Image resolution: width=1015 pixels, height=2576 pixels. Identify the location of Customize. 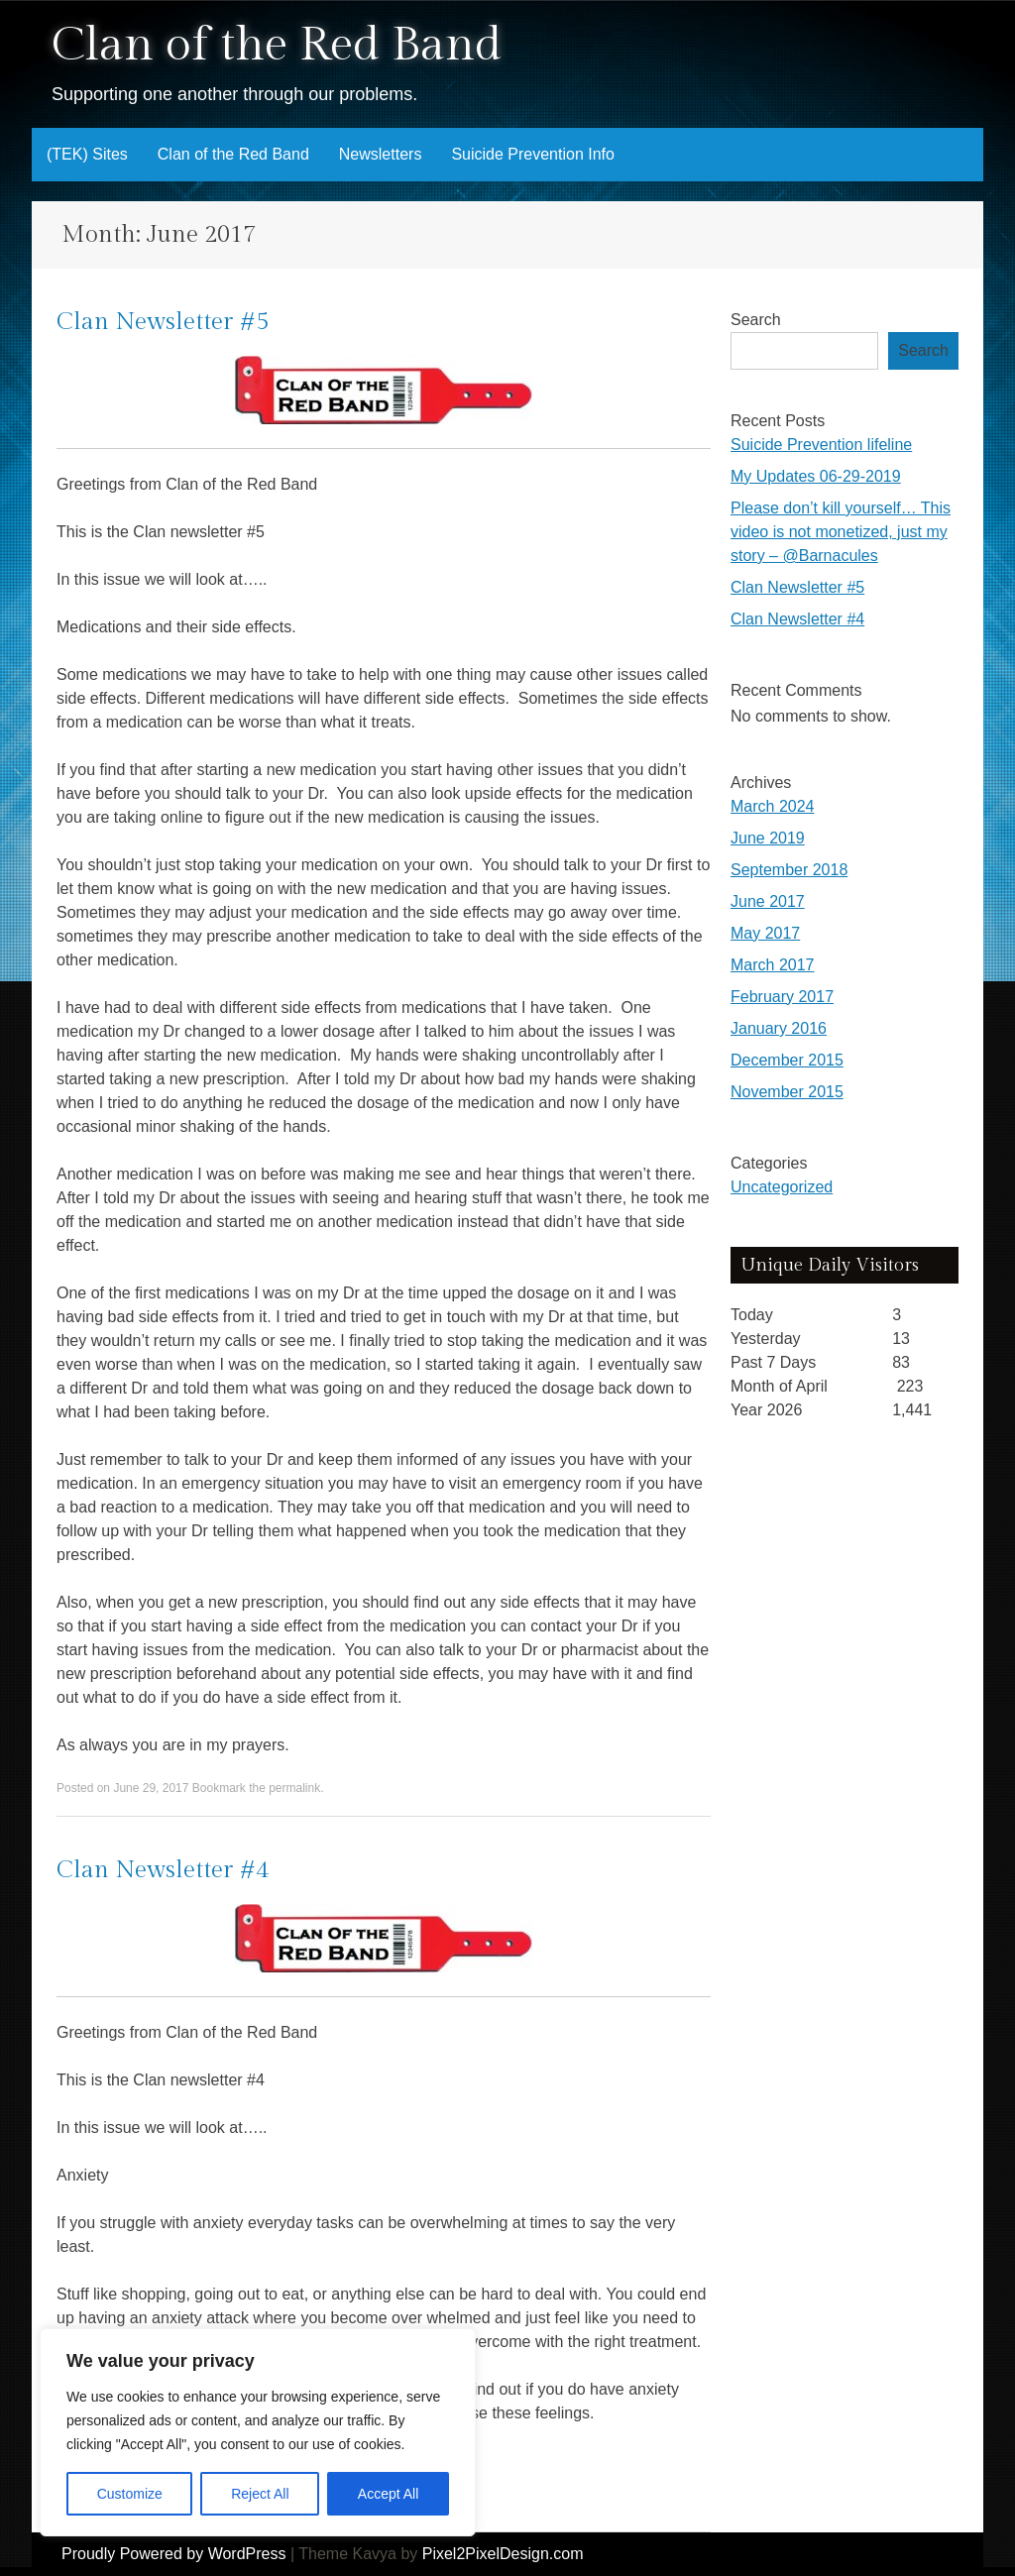
(130, 2494).